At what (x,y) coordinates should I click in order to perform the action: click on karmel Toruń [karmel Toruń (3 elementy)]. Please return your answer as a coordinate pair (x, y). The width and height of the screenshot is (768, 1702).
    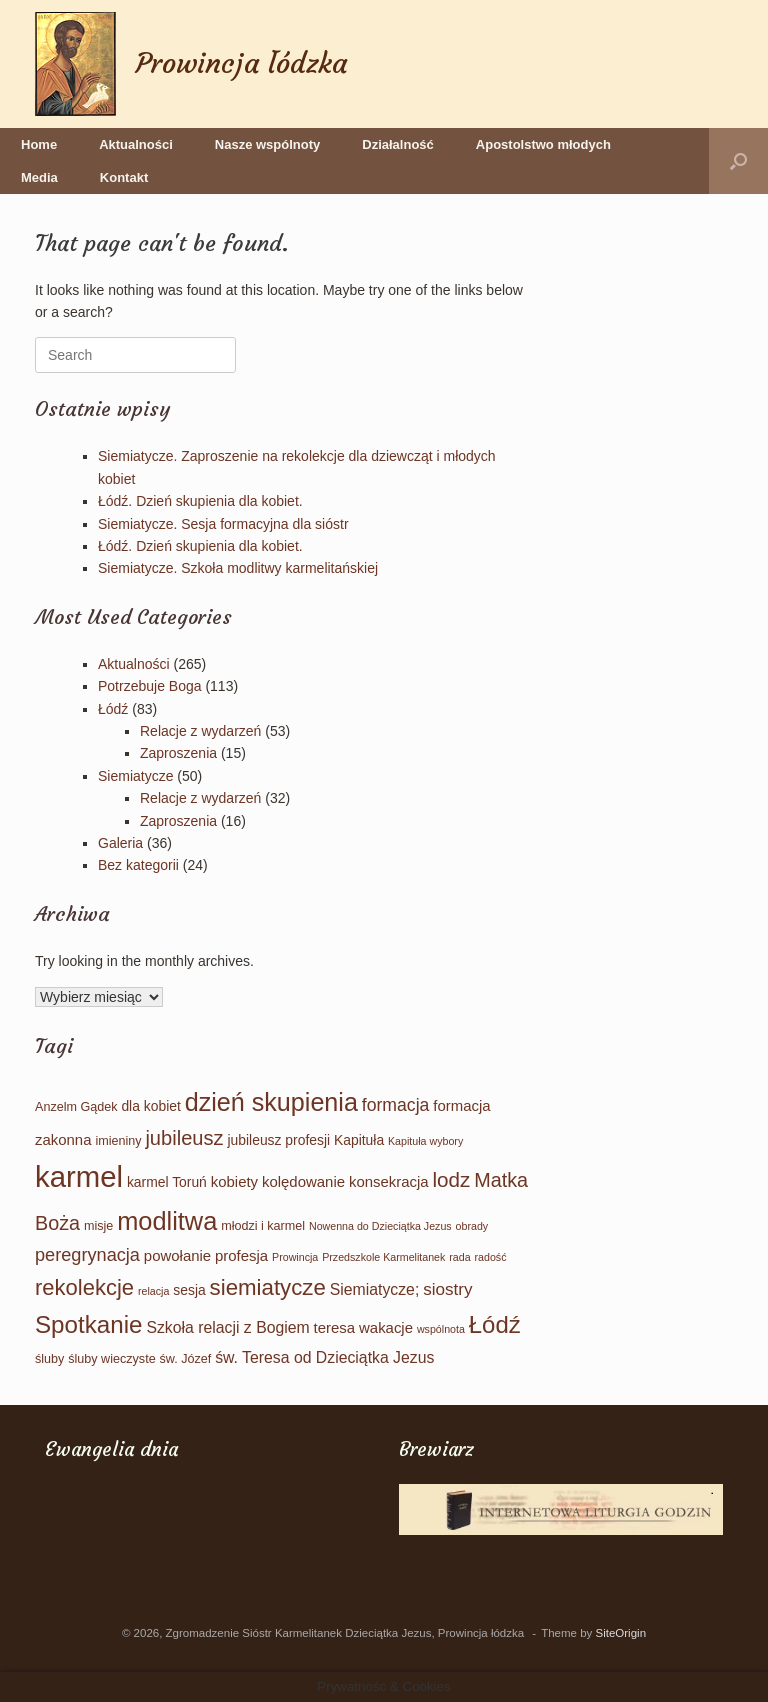
    Looking at the image, I should click on (167, 1182).